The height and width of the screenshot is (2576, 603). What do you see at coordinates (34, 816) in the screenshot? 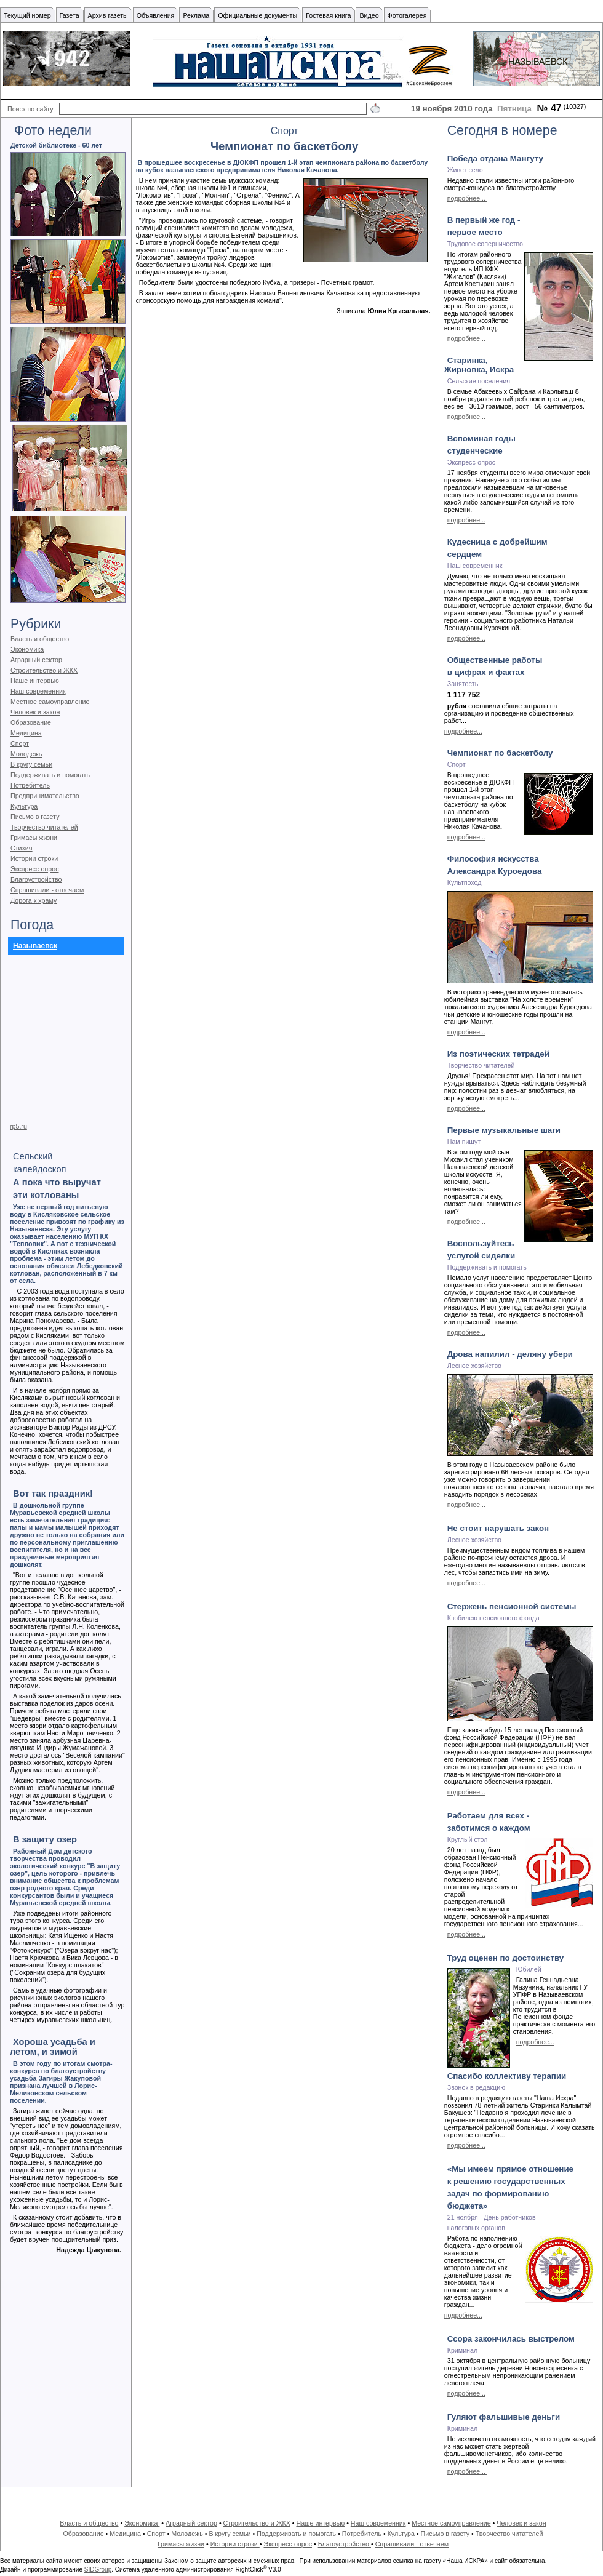
I see `Письмо в газету` at bounding box center [34, 816].